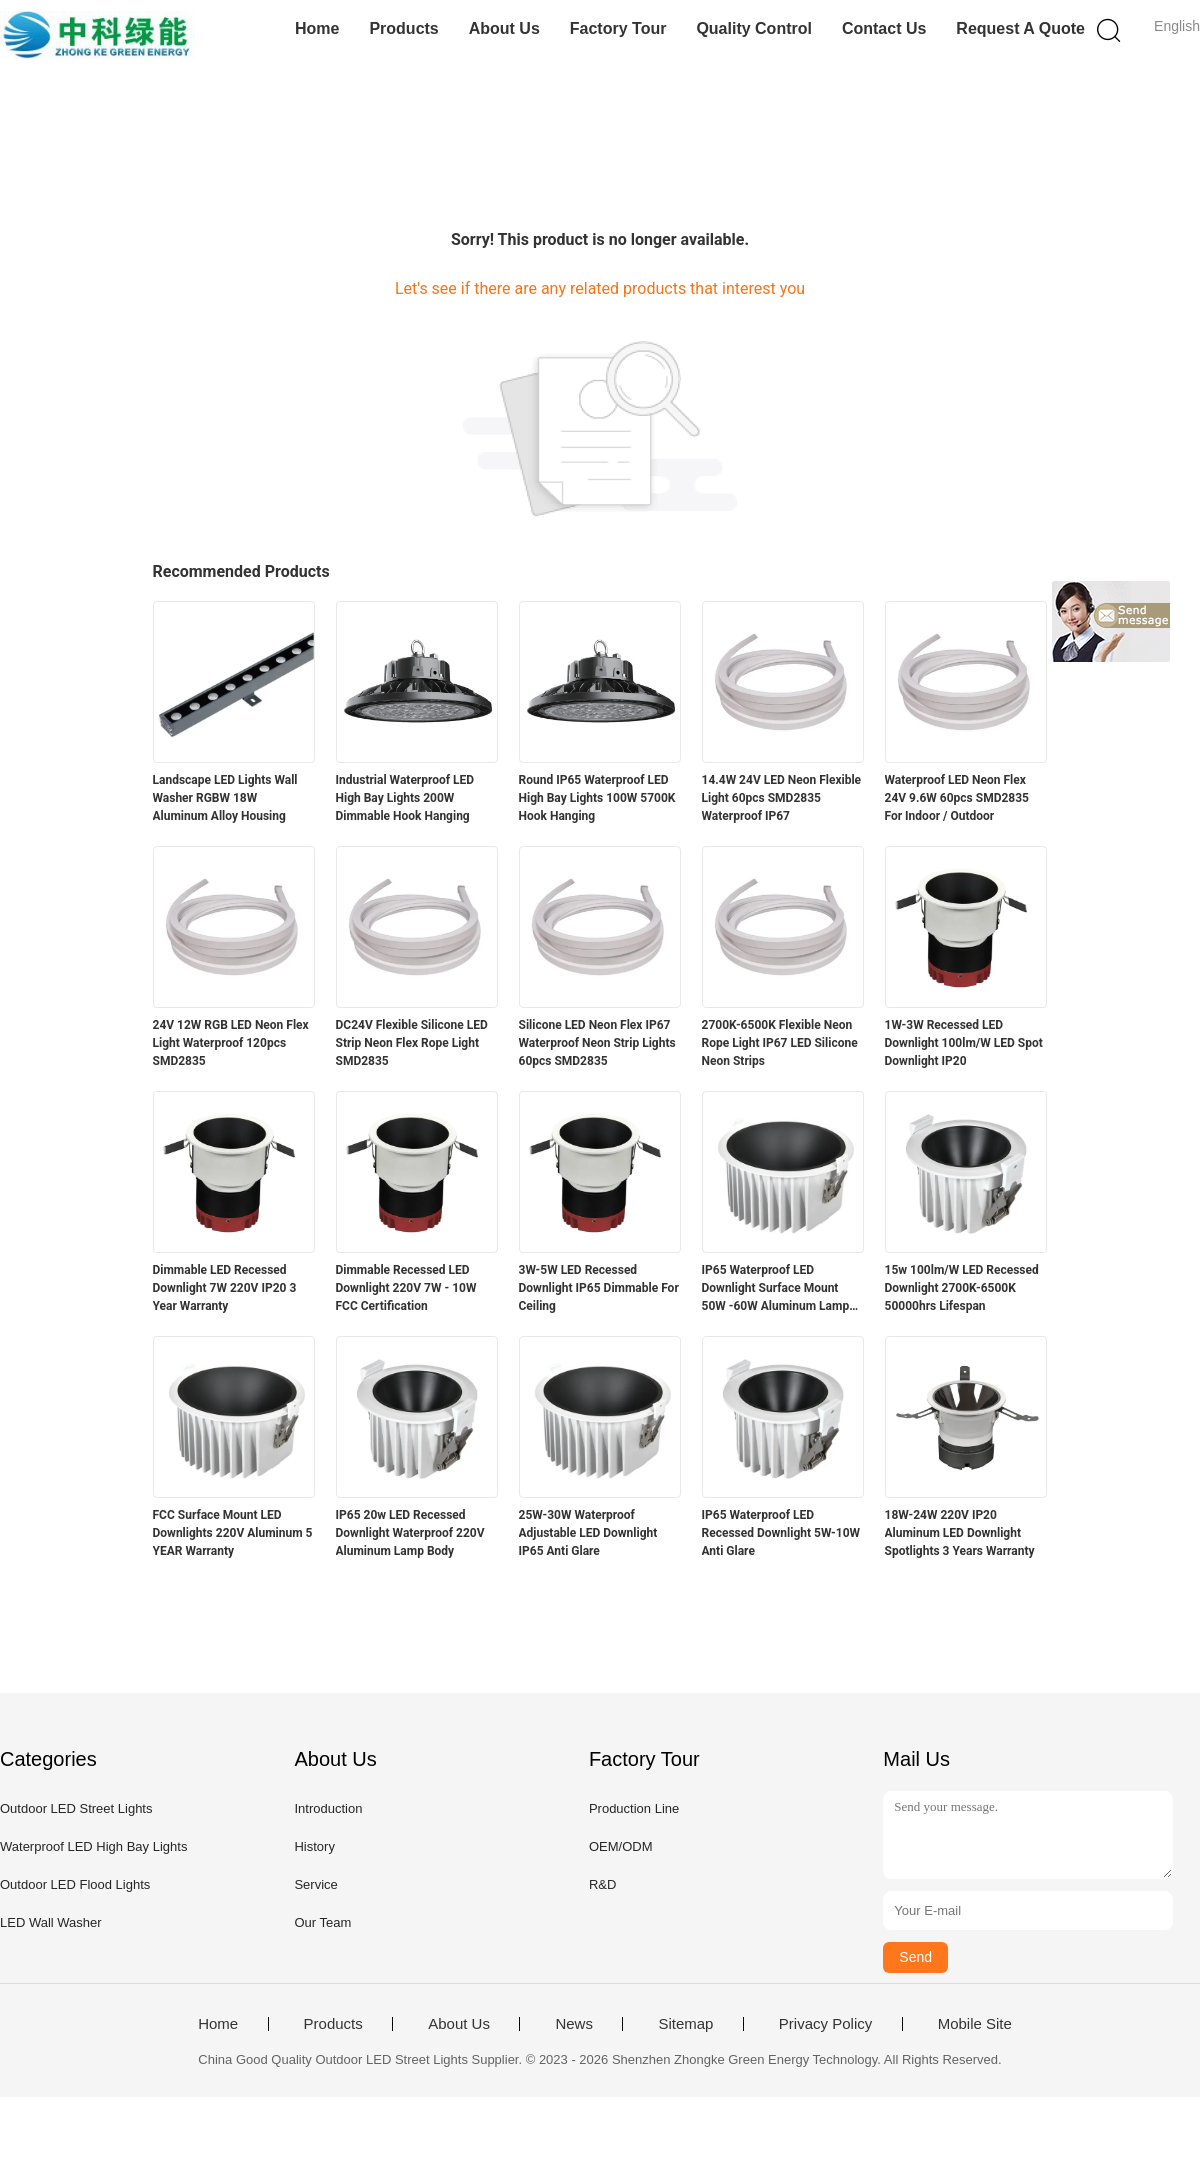  Describe the element at coordinates (412, 1043) in the screenshot. I see `DC24V Flexible Silicone LED Strip Neon Flex Rope Light SMD2835` at that location.